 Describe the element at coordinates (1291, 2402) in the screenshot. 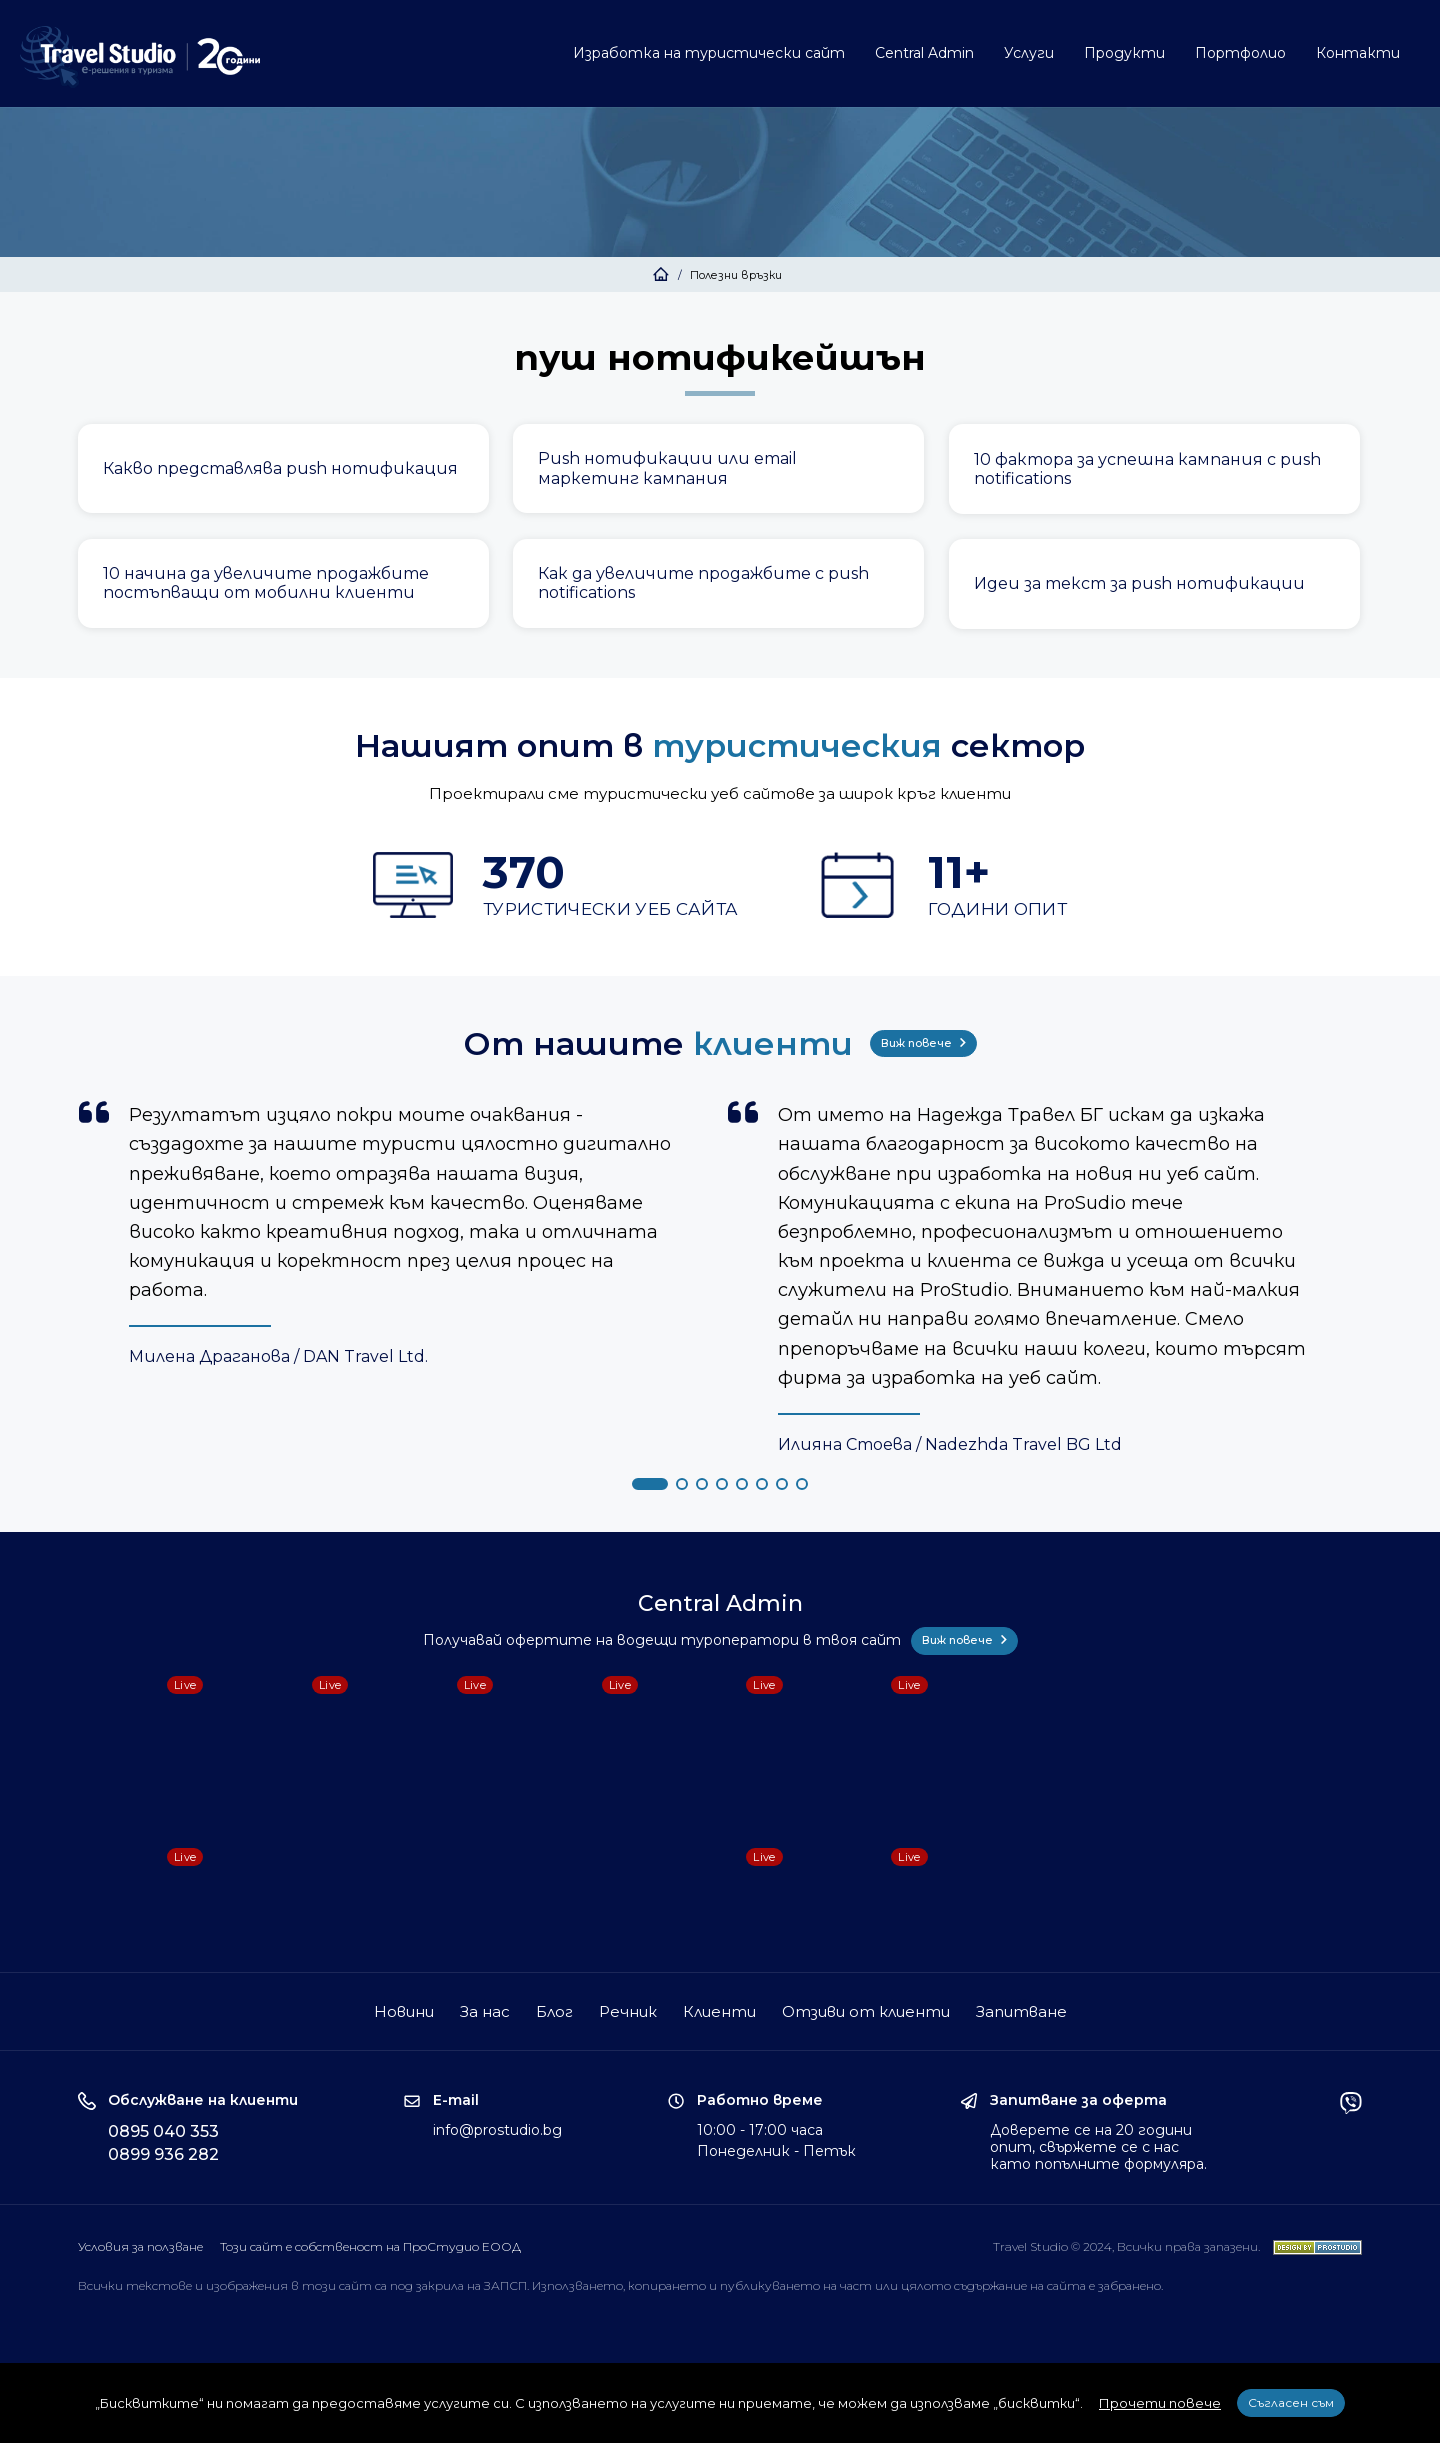

I see `Съгласен съм` at that location.